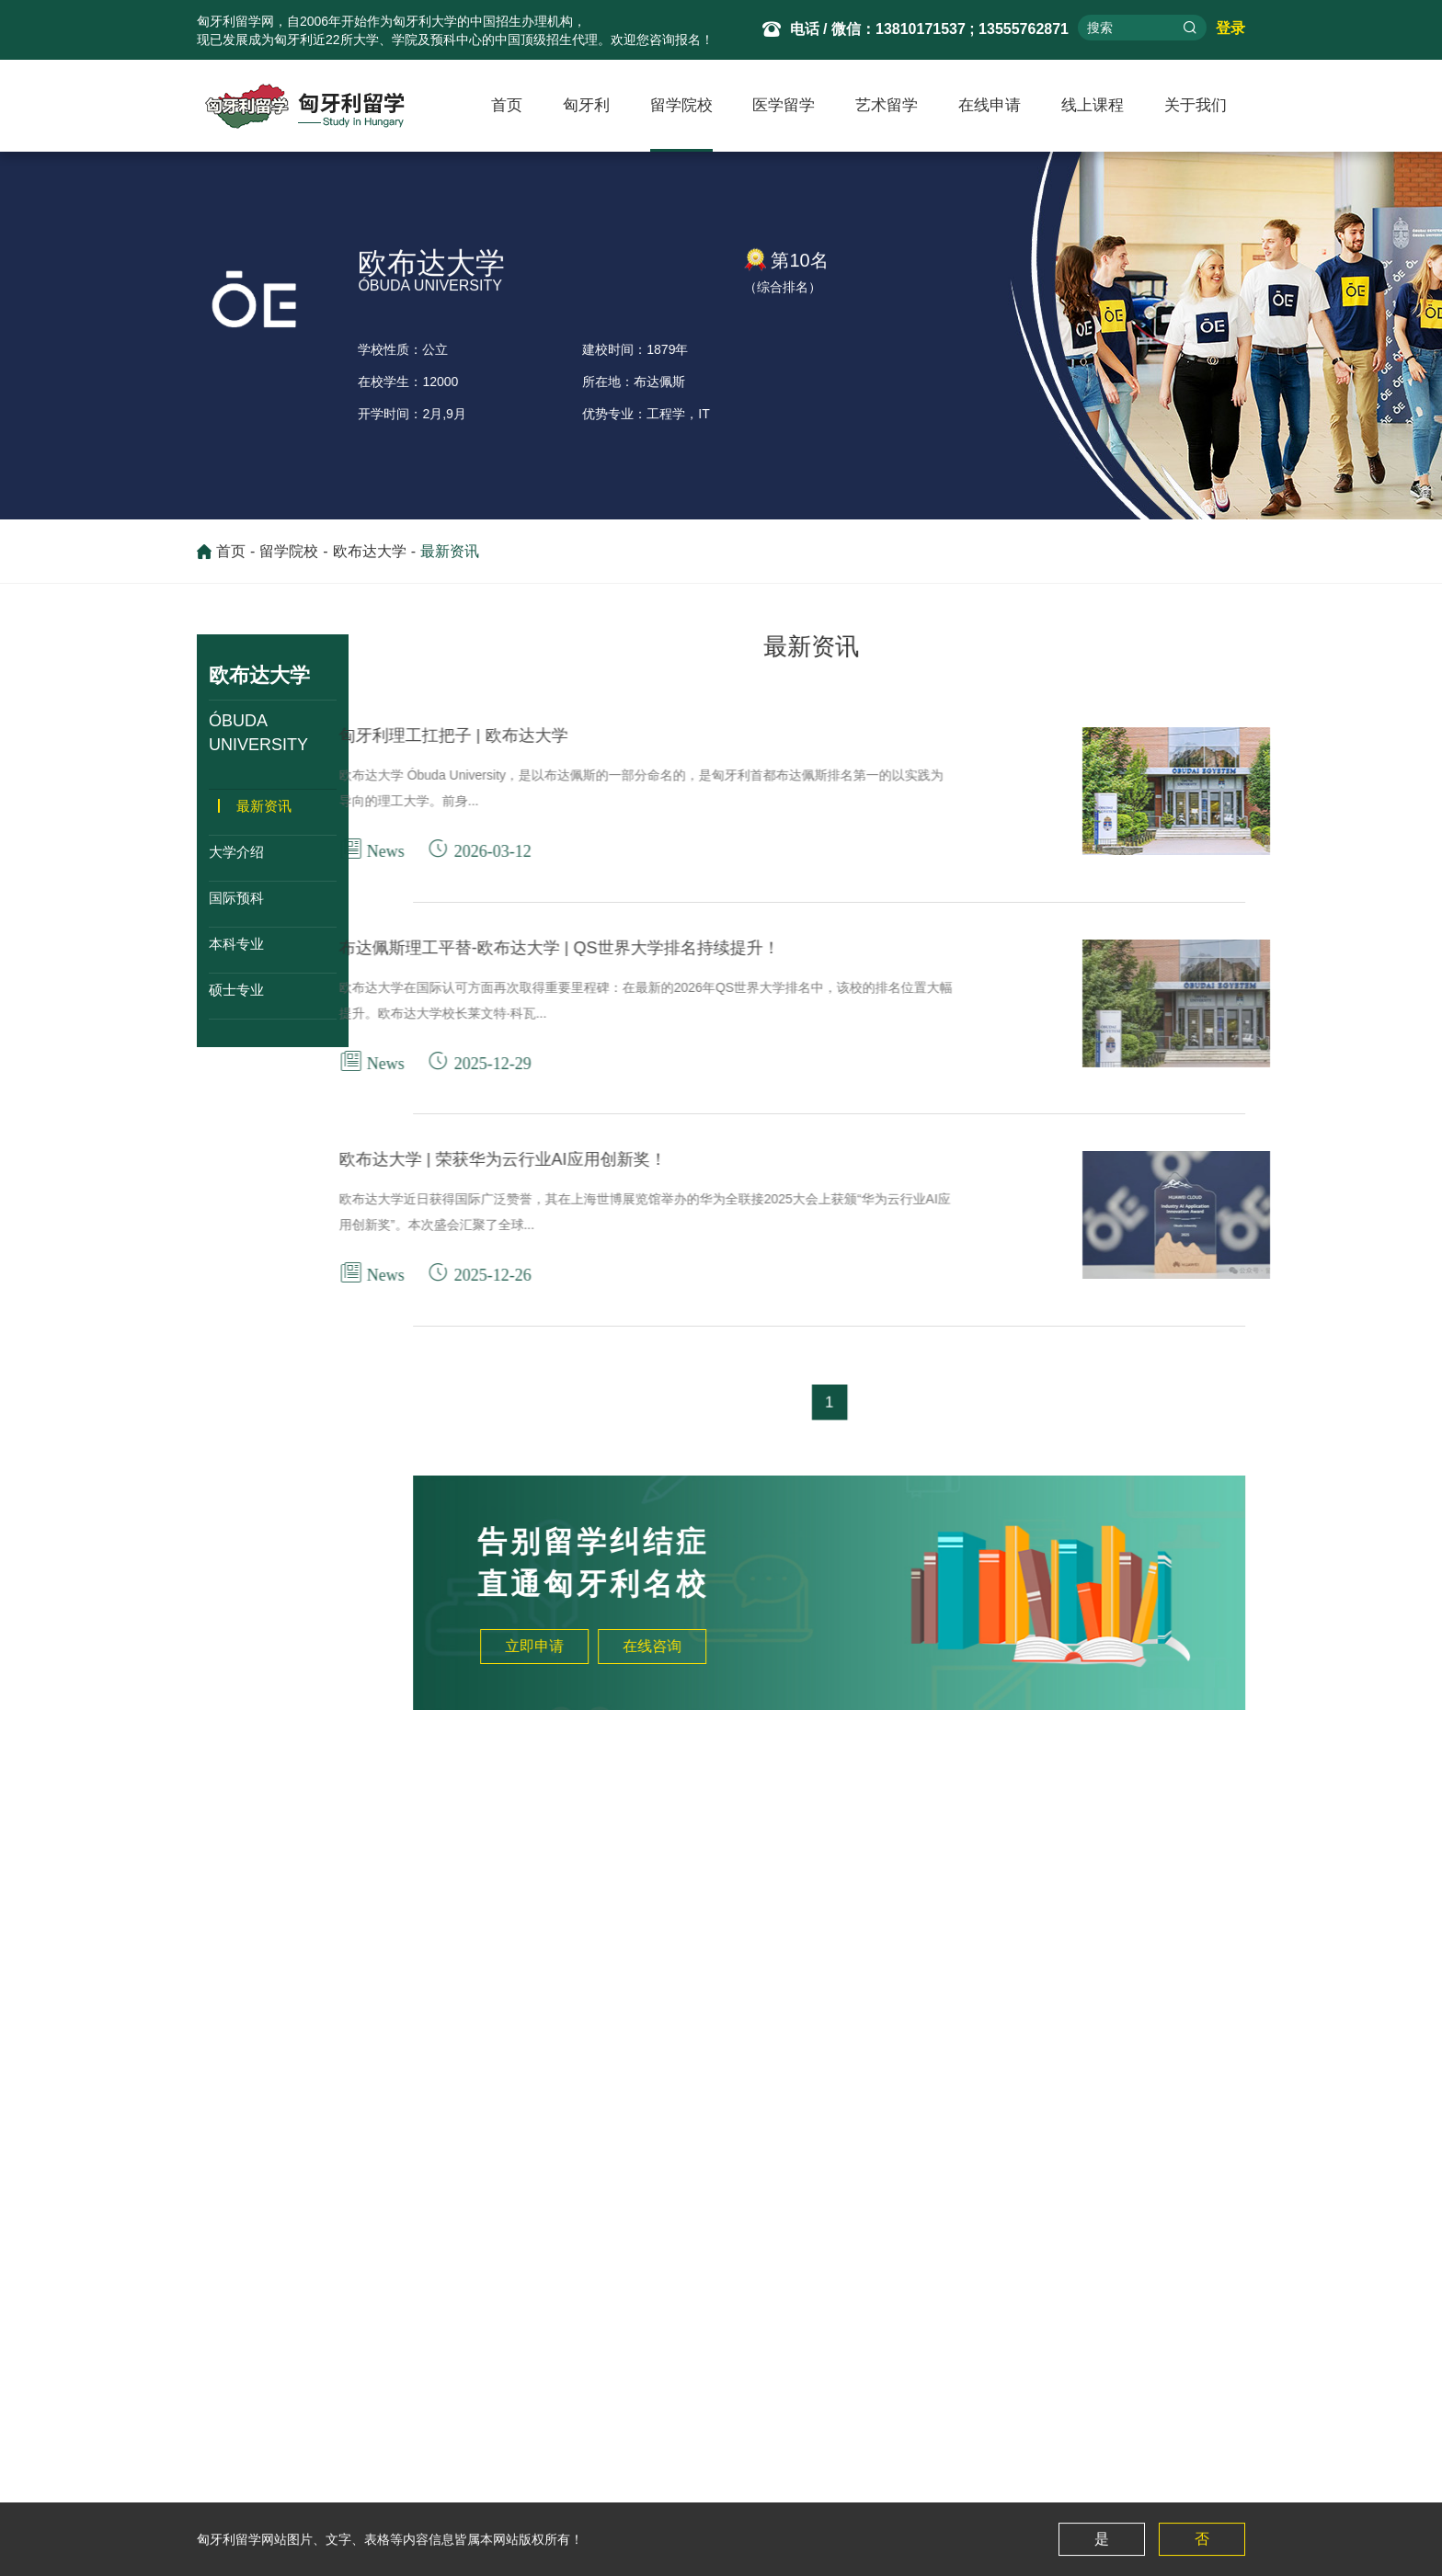 The image size is (1442, 2576). Describe the element at coordinates (586, 105) in the screenshot. I see `匈牙利` at that location.